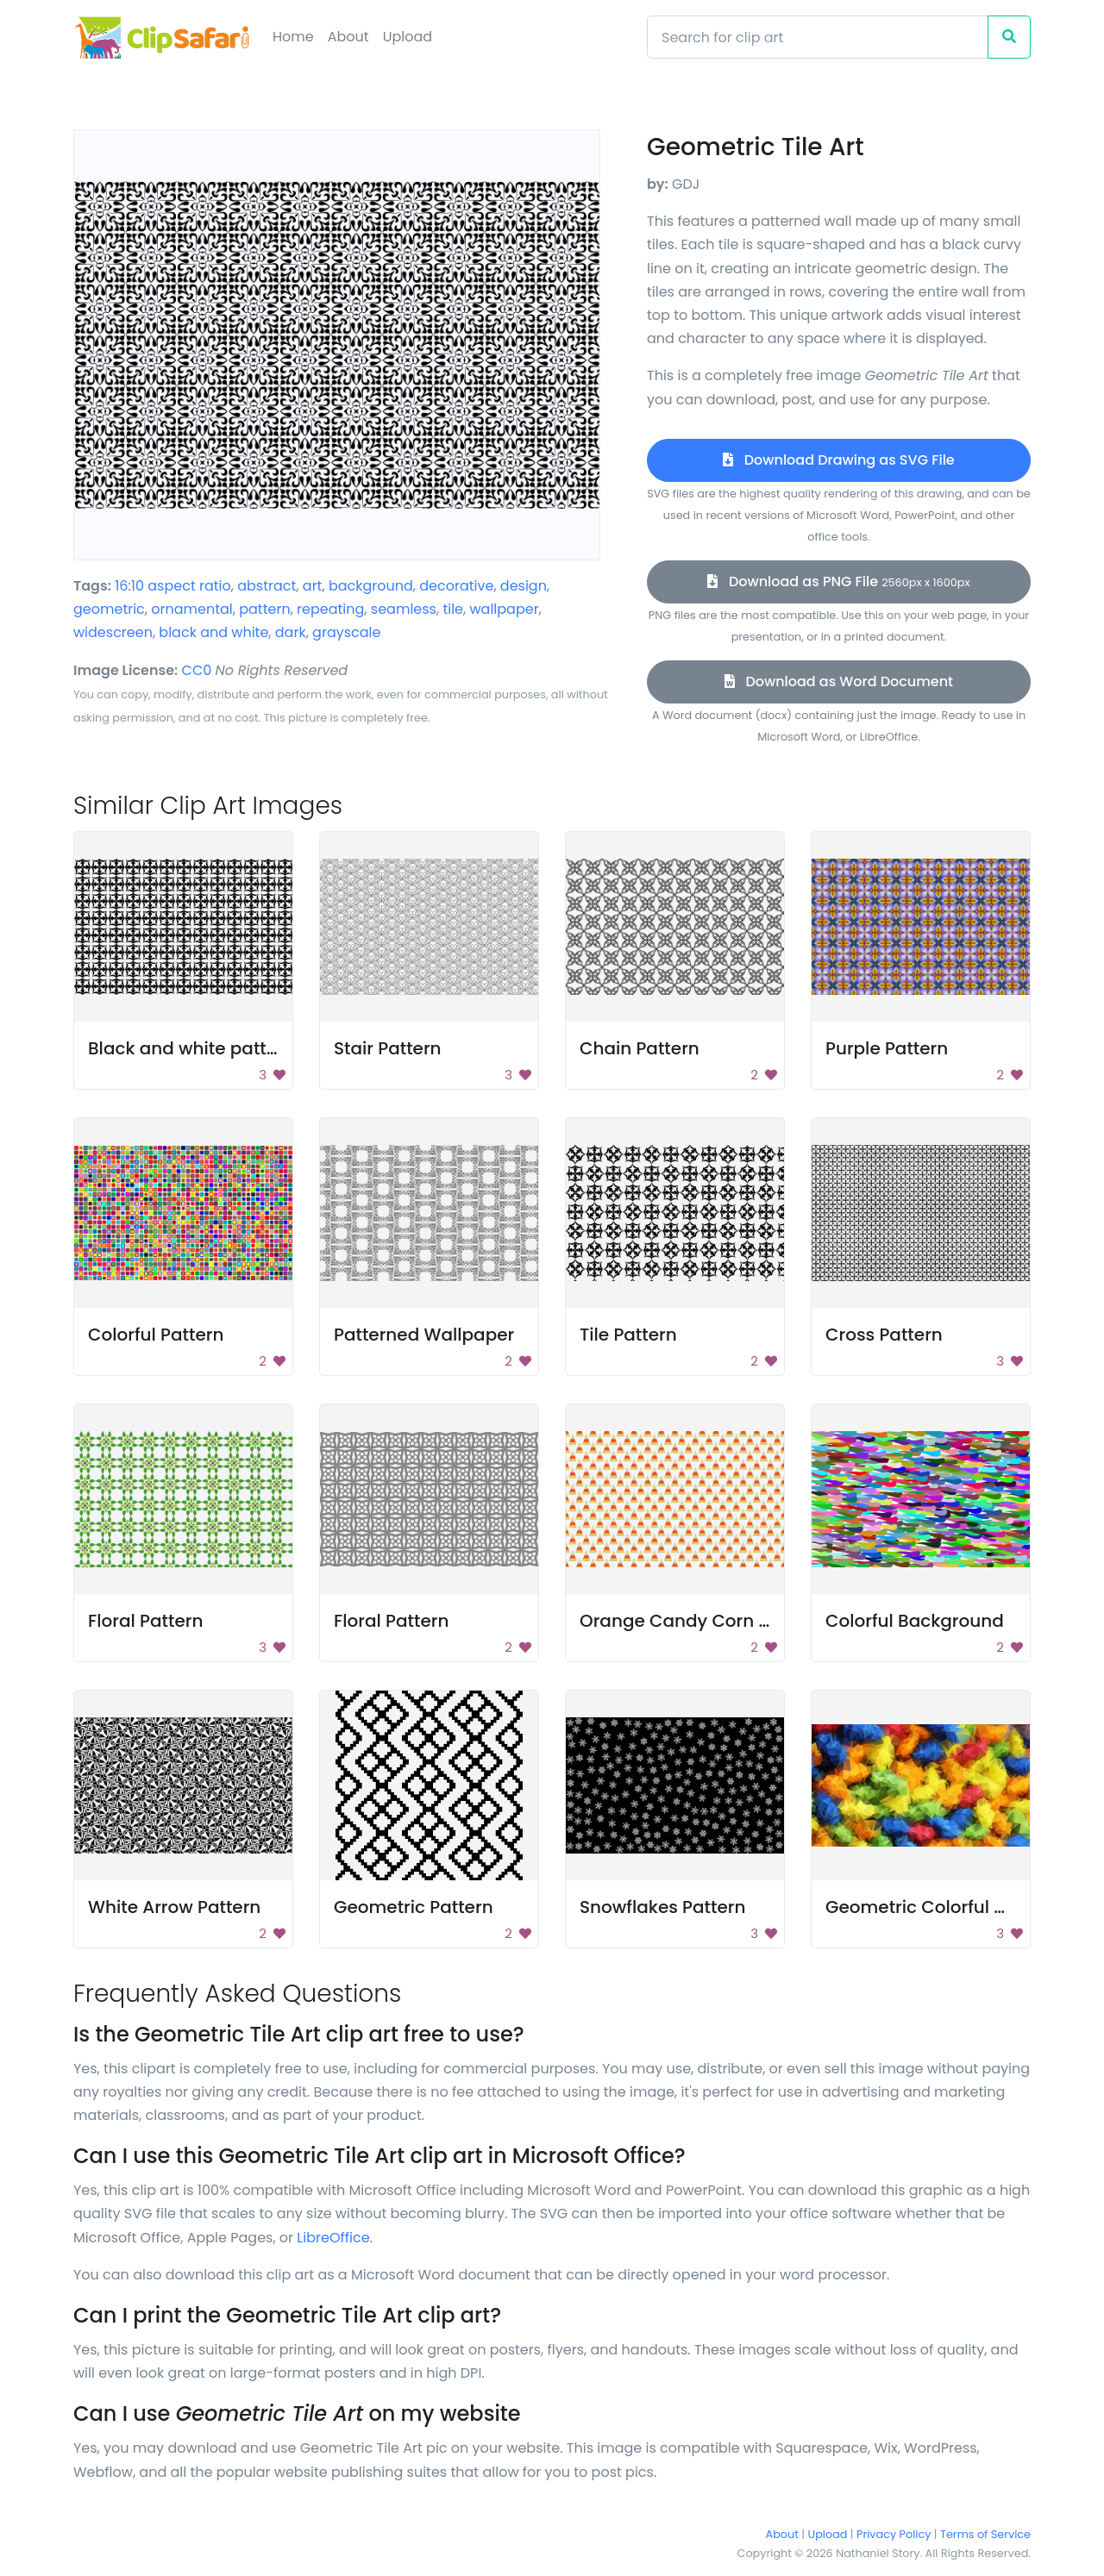  Describe the element at coordinates (388, 1048) in the screenshot. I see `Stair Pattern` at that location.